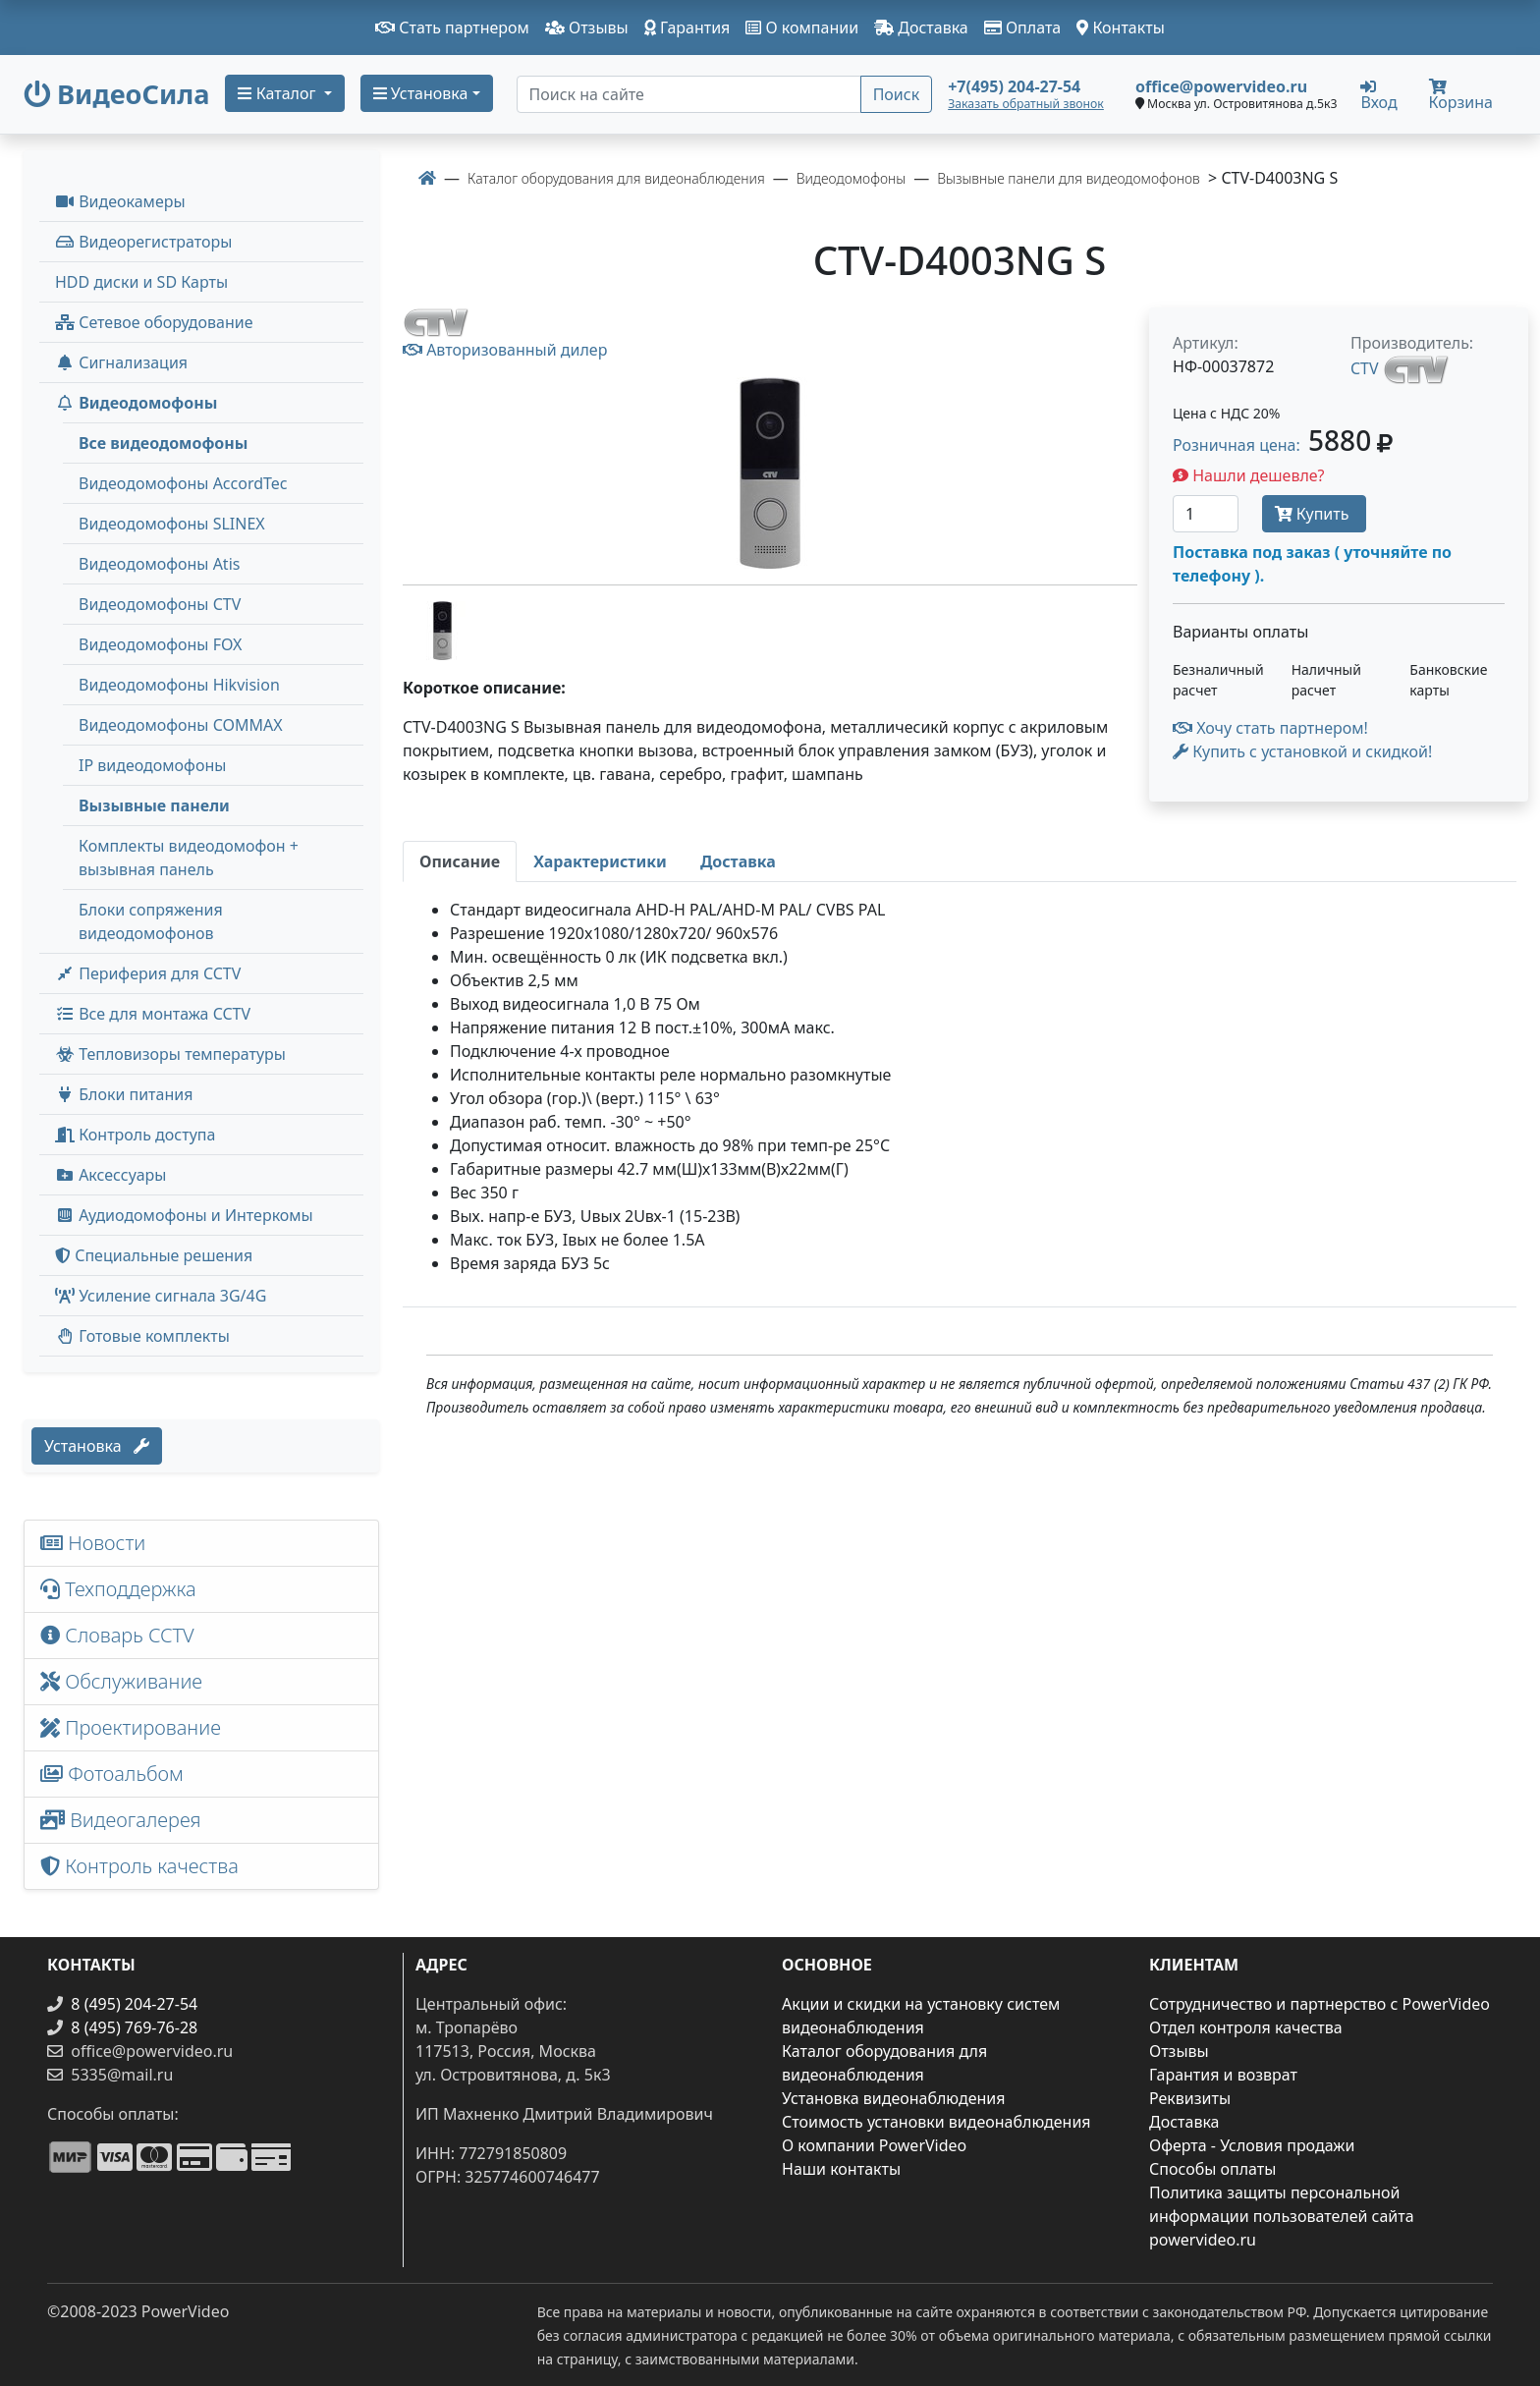 The width and height of the screenshot is (1540, 2386). What do you see at coordinates (123, 1094) in the screenshot?
I see `Блоки питания [button]` at bounding box center [123, 1094].